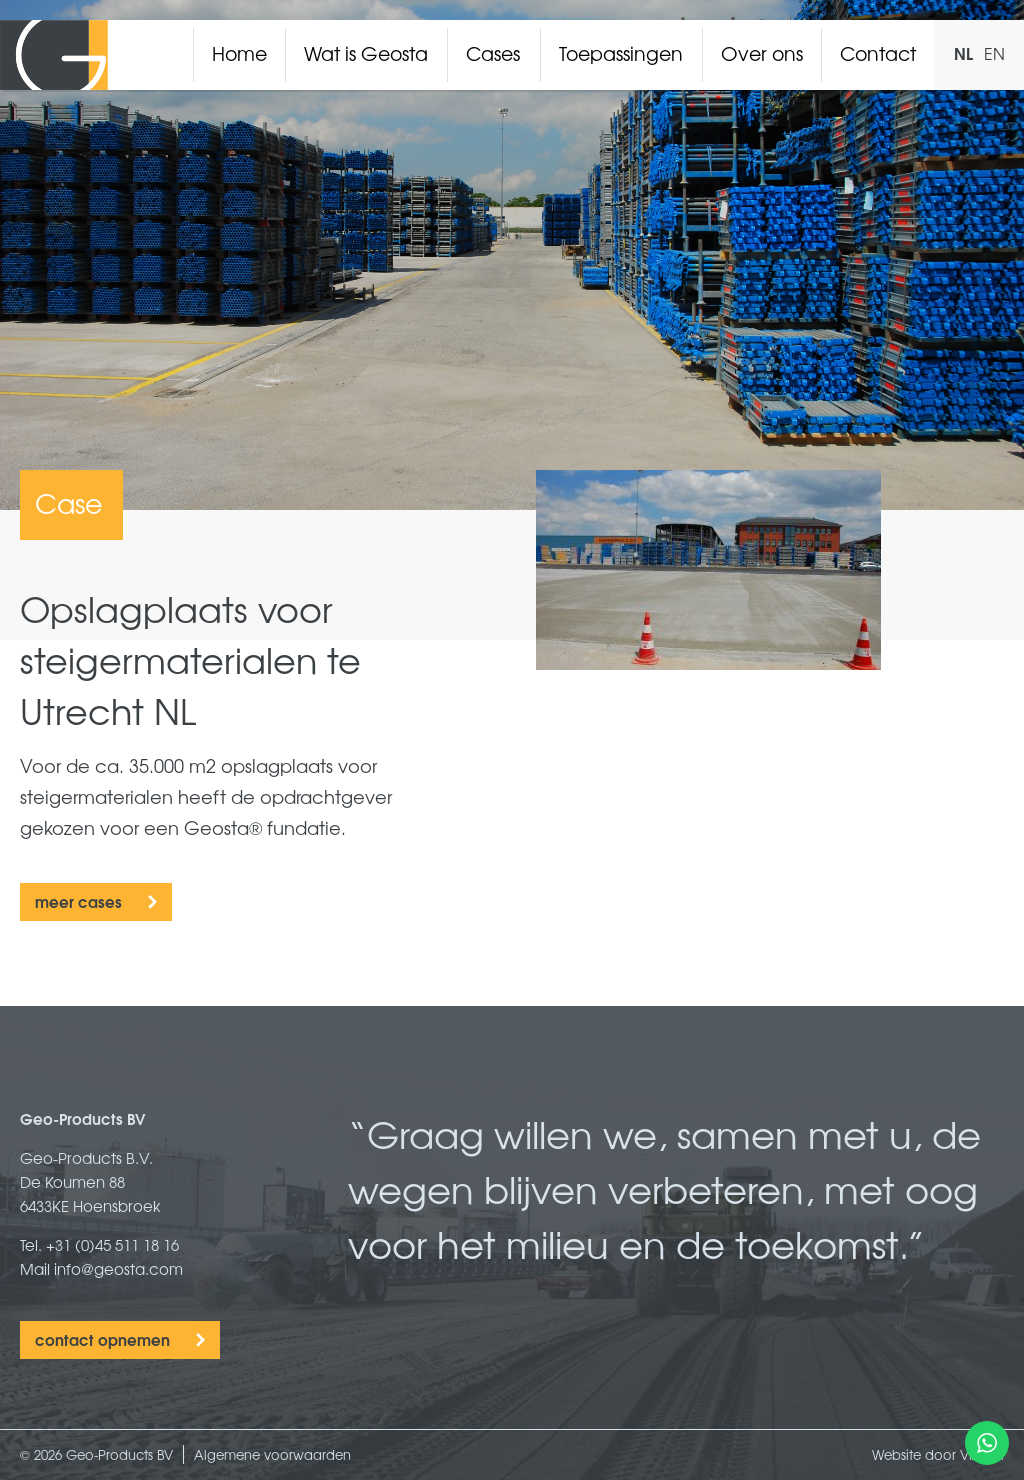 This screenshot has height=1480, width=1024. I want to click on Algemene voorwaarden, so click(272, 1454).